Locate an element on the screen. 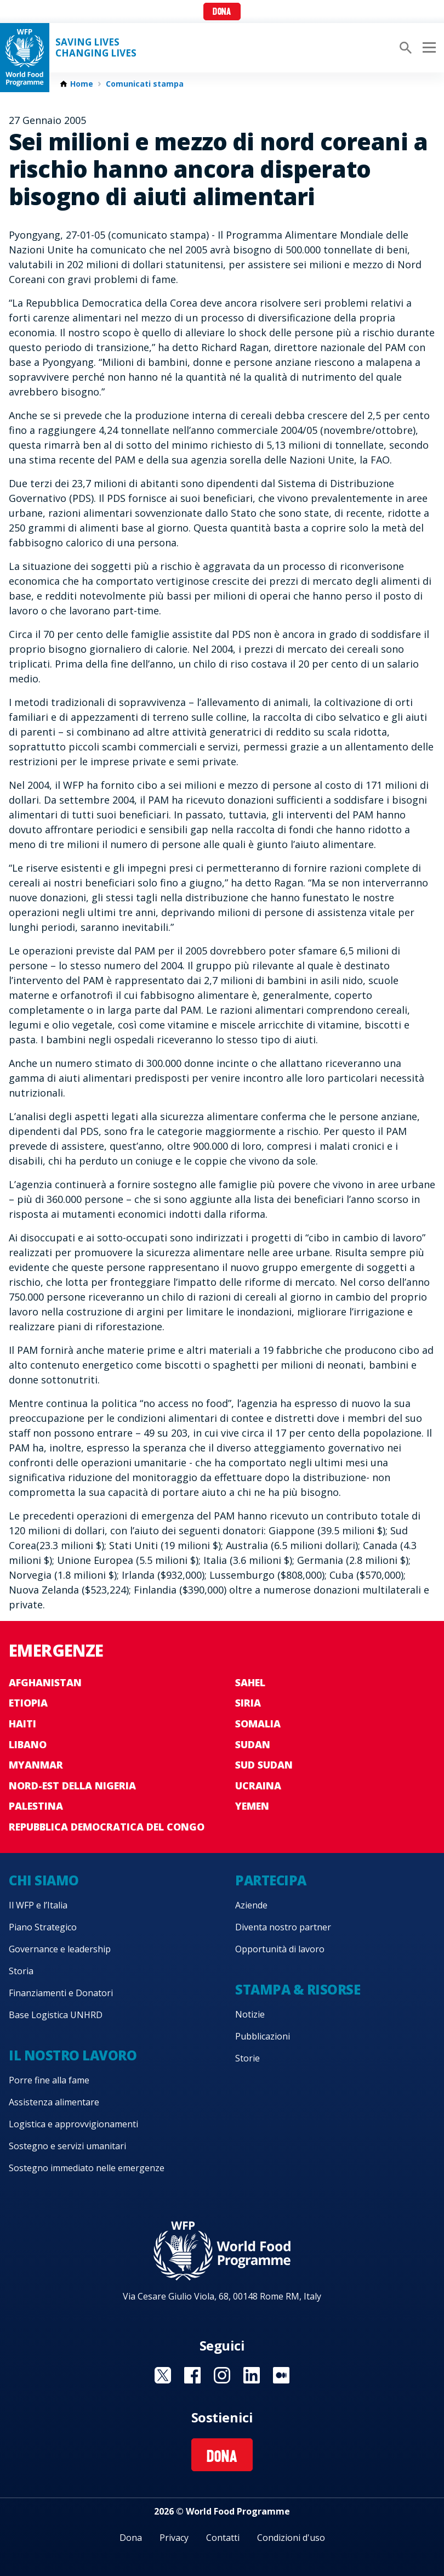 Image resolution: width=444 pixels, height=2576 pixels. Repubblica Democratica del Congo is located at coordinates (106, 1826).